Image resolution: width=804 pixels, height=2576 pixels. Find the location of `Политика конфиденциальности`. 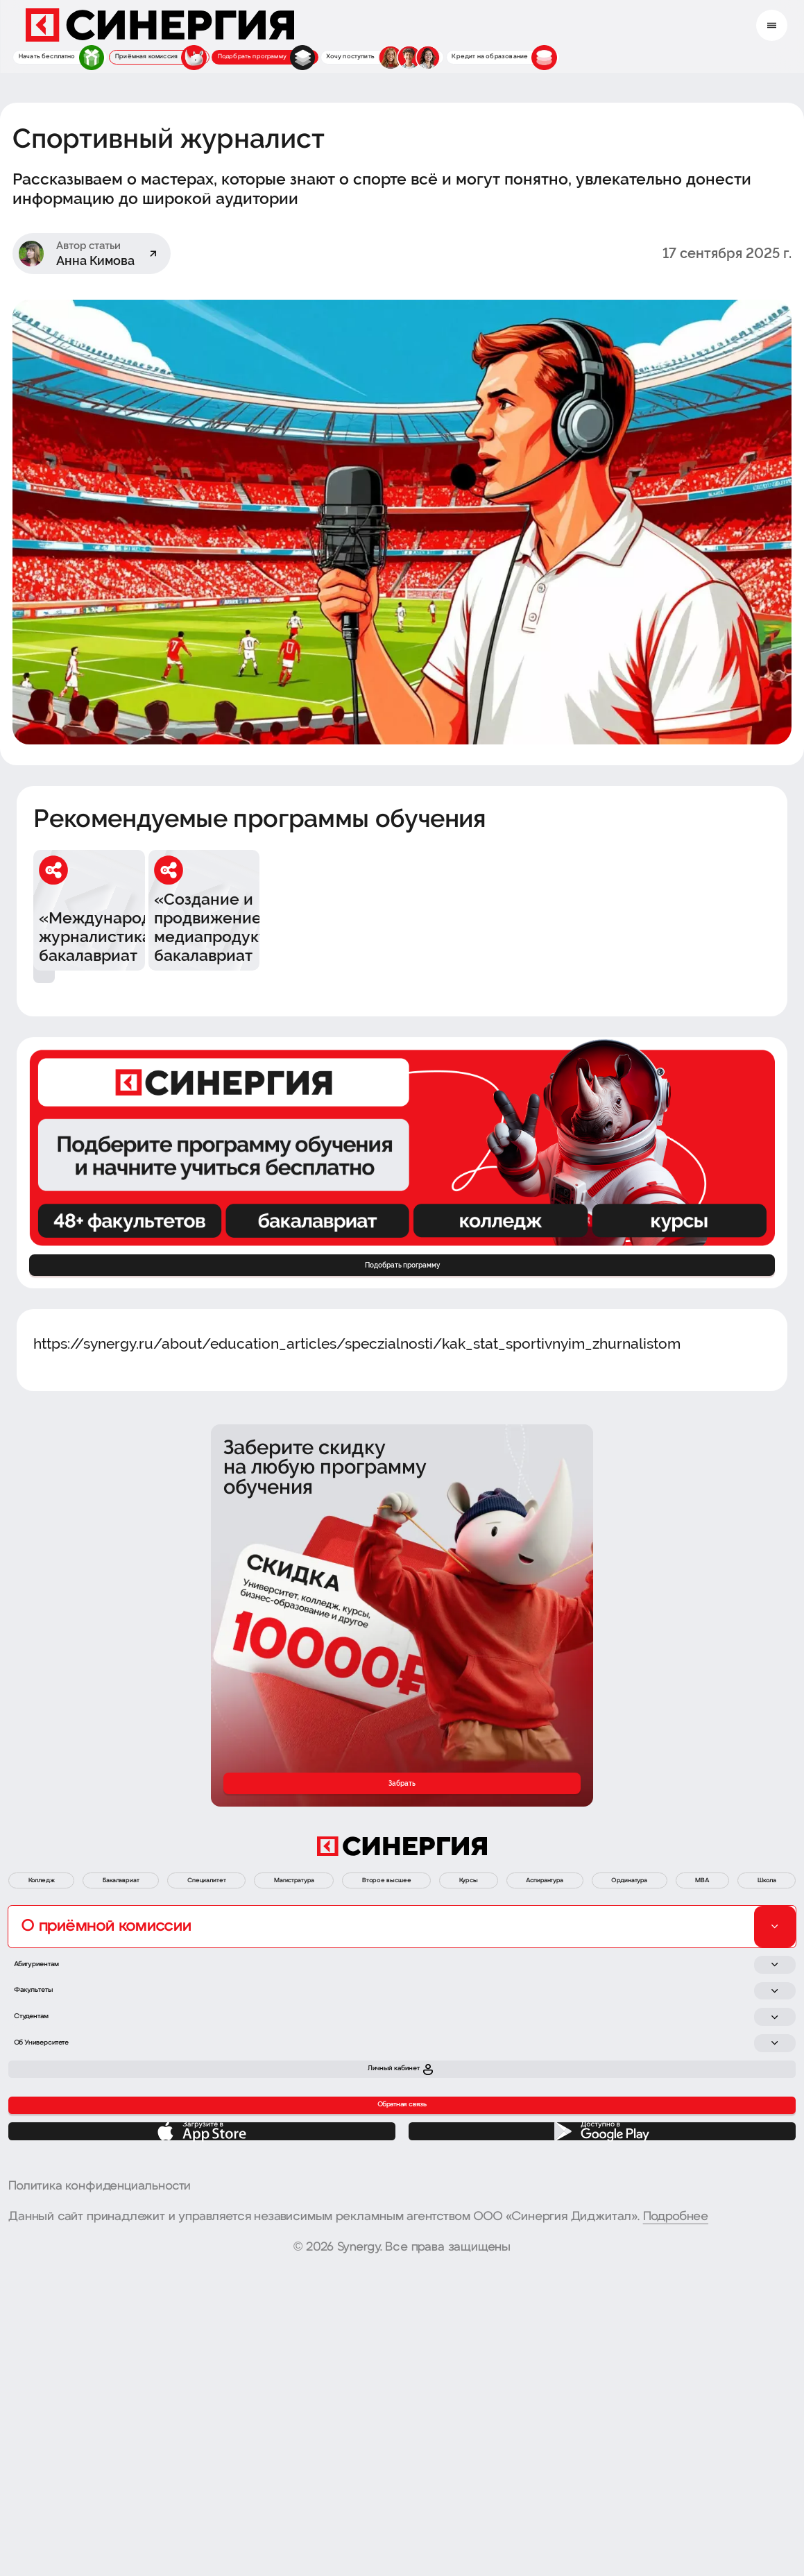

Политика конфиденциальности is located at coordinates (99, 2491).